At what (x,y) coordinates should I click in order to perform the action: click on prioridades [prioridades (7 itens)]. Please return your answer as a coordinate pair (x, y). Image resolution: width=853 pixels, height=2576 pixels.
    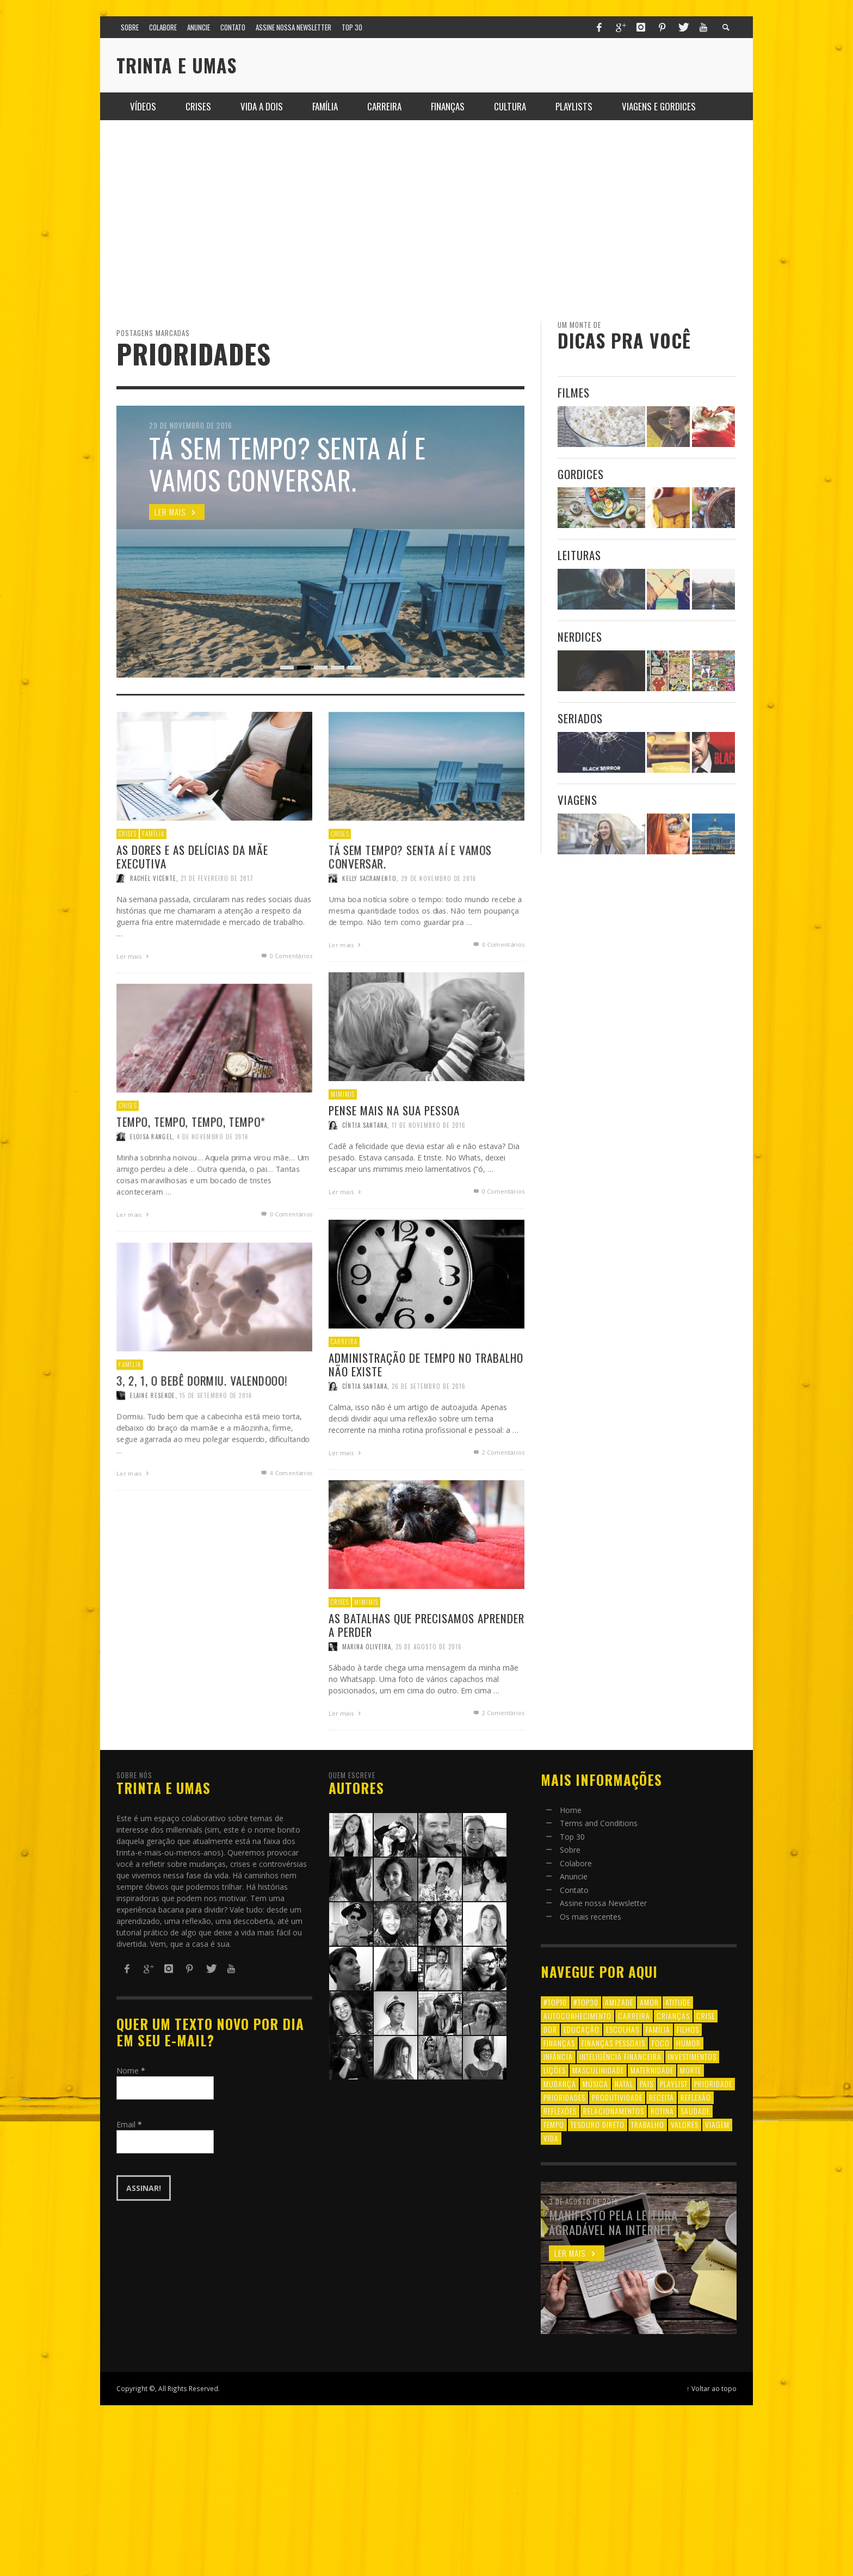
    Looking at the image, I should click on (564, 2097).